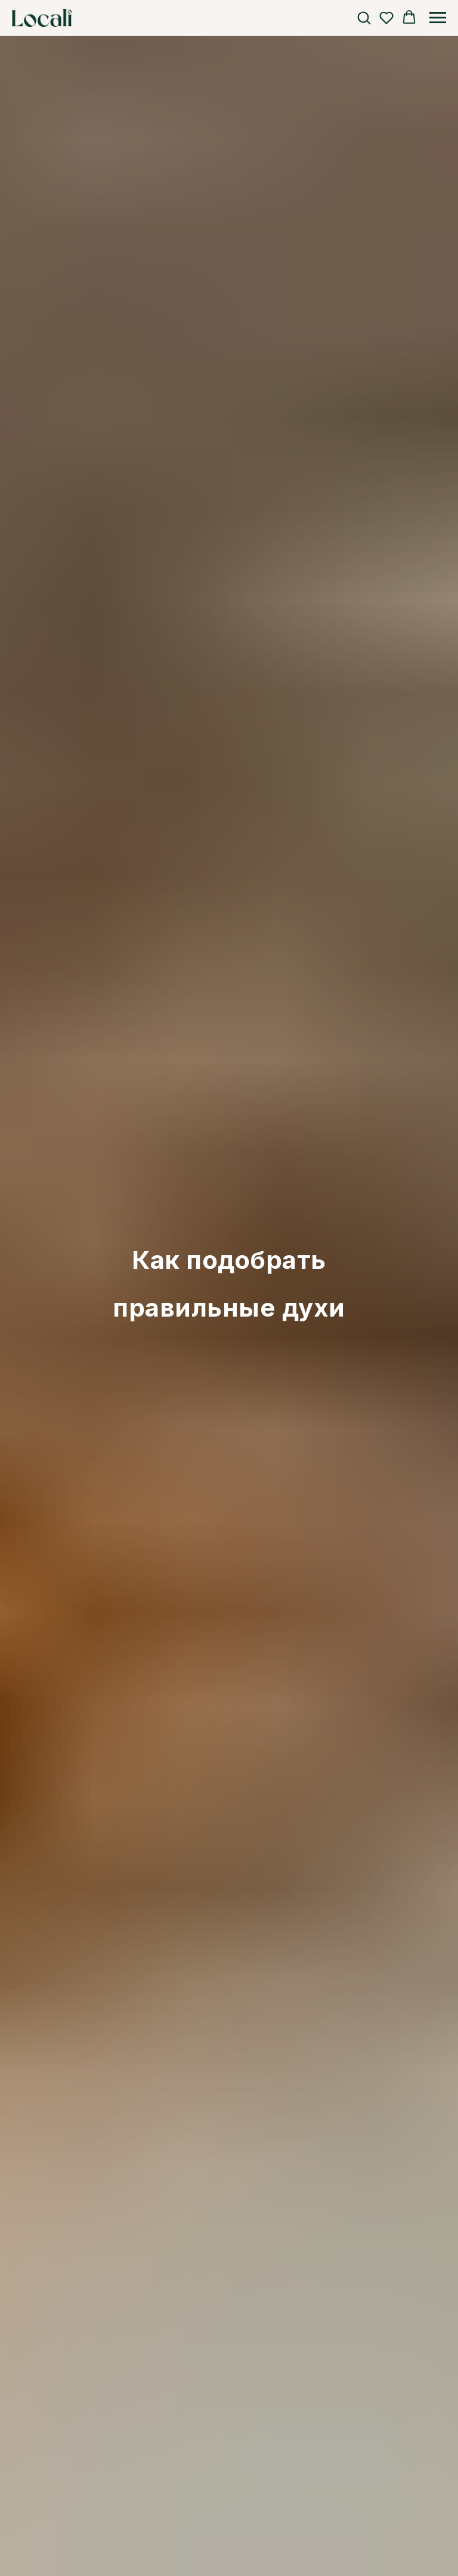 This screenshot has height=2576, width=458. What do you see at coordinates (364, 17) in the screenshot?
I see `[button]` at bounding box center [364, 17].